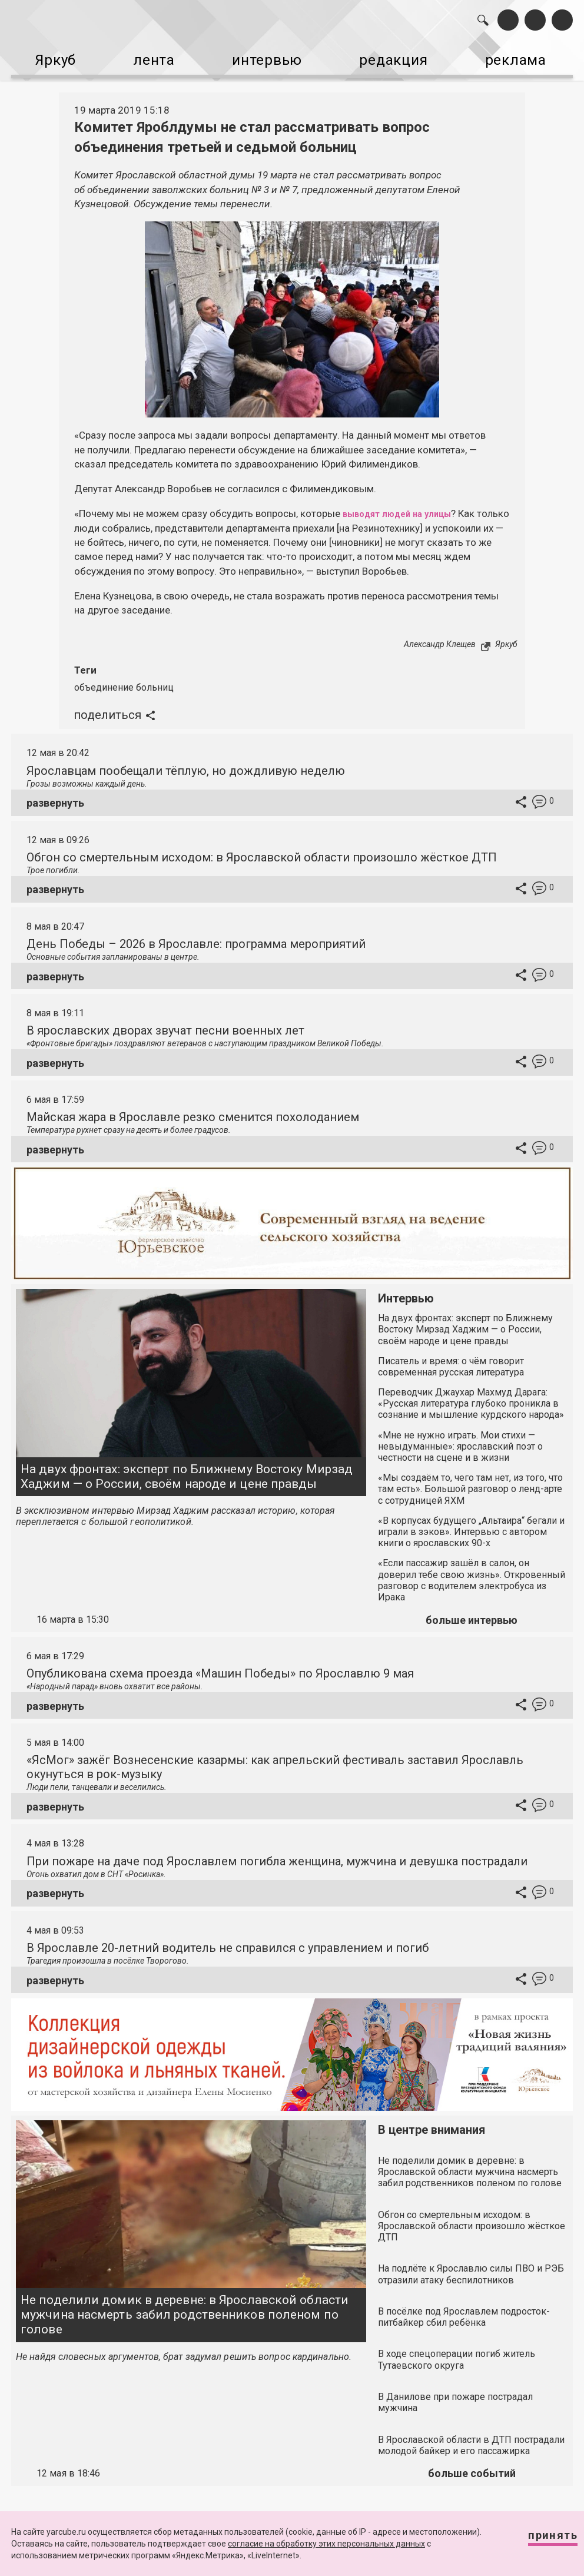 This screenshot has width=584, height=2576. Describe the element at coordinates (460, 1437) in the screenshot. I see `«Мне не нужно играть. Мои стихи — невыдуманные»: ярославский поэт о честности на сцене и в жизни` at that location.